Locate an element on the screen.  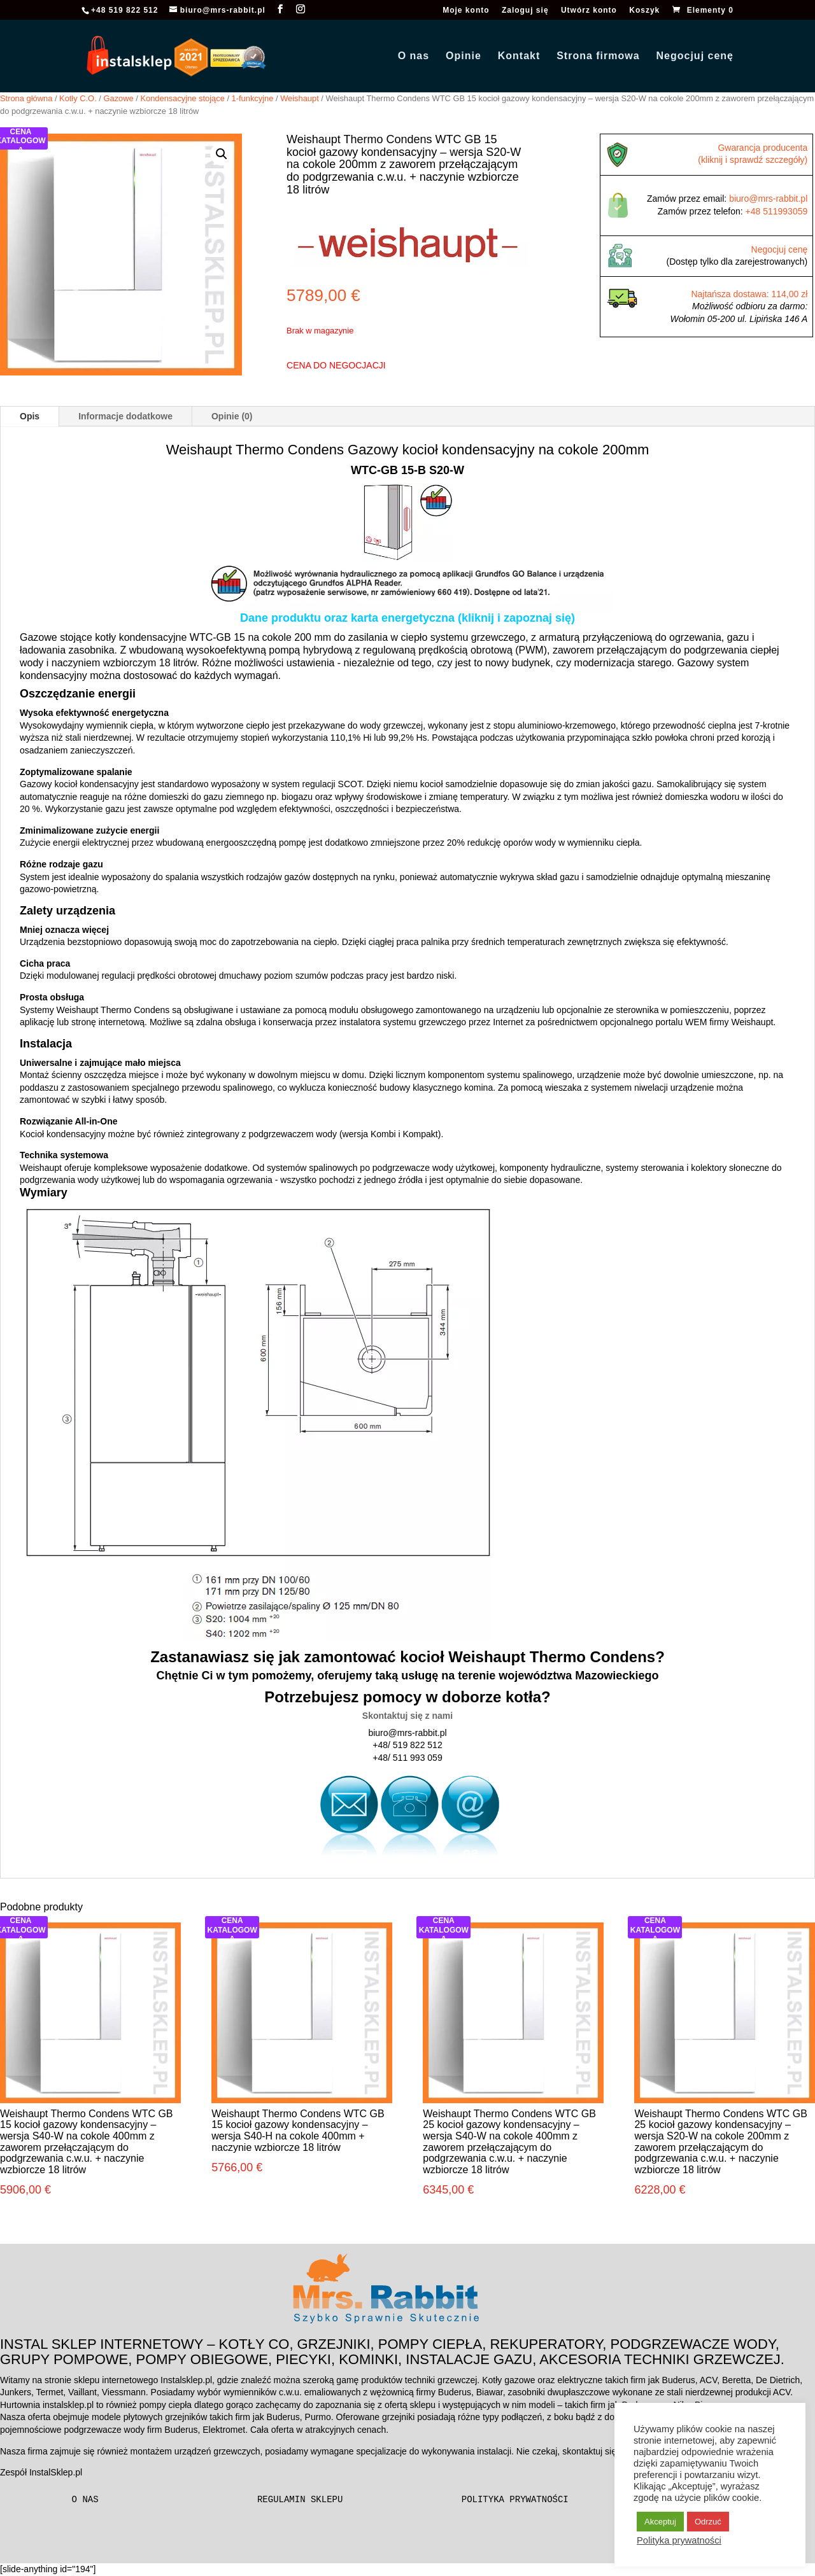
Odrzuć [button] is located at coordinates (708, 2521).